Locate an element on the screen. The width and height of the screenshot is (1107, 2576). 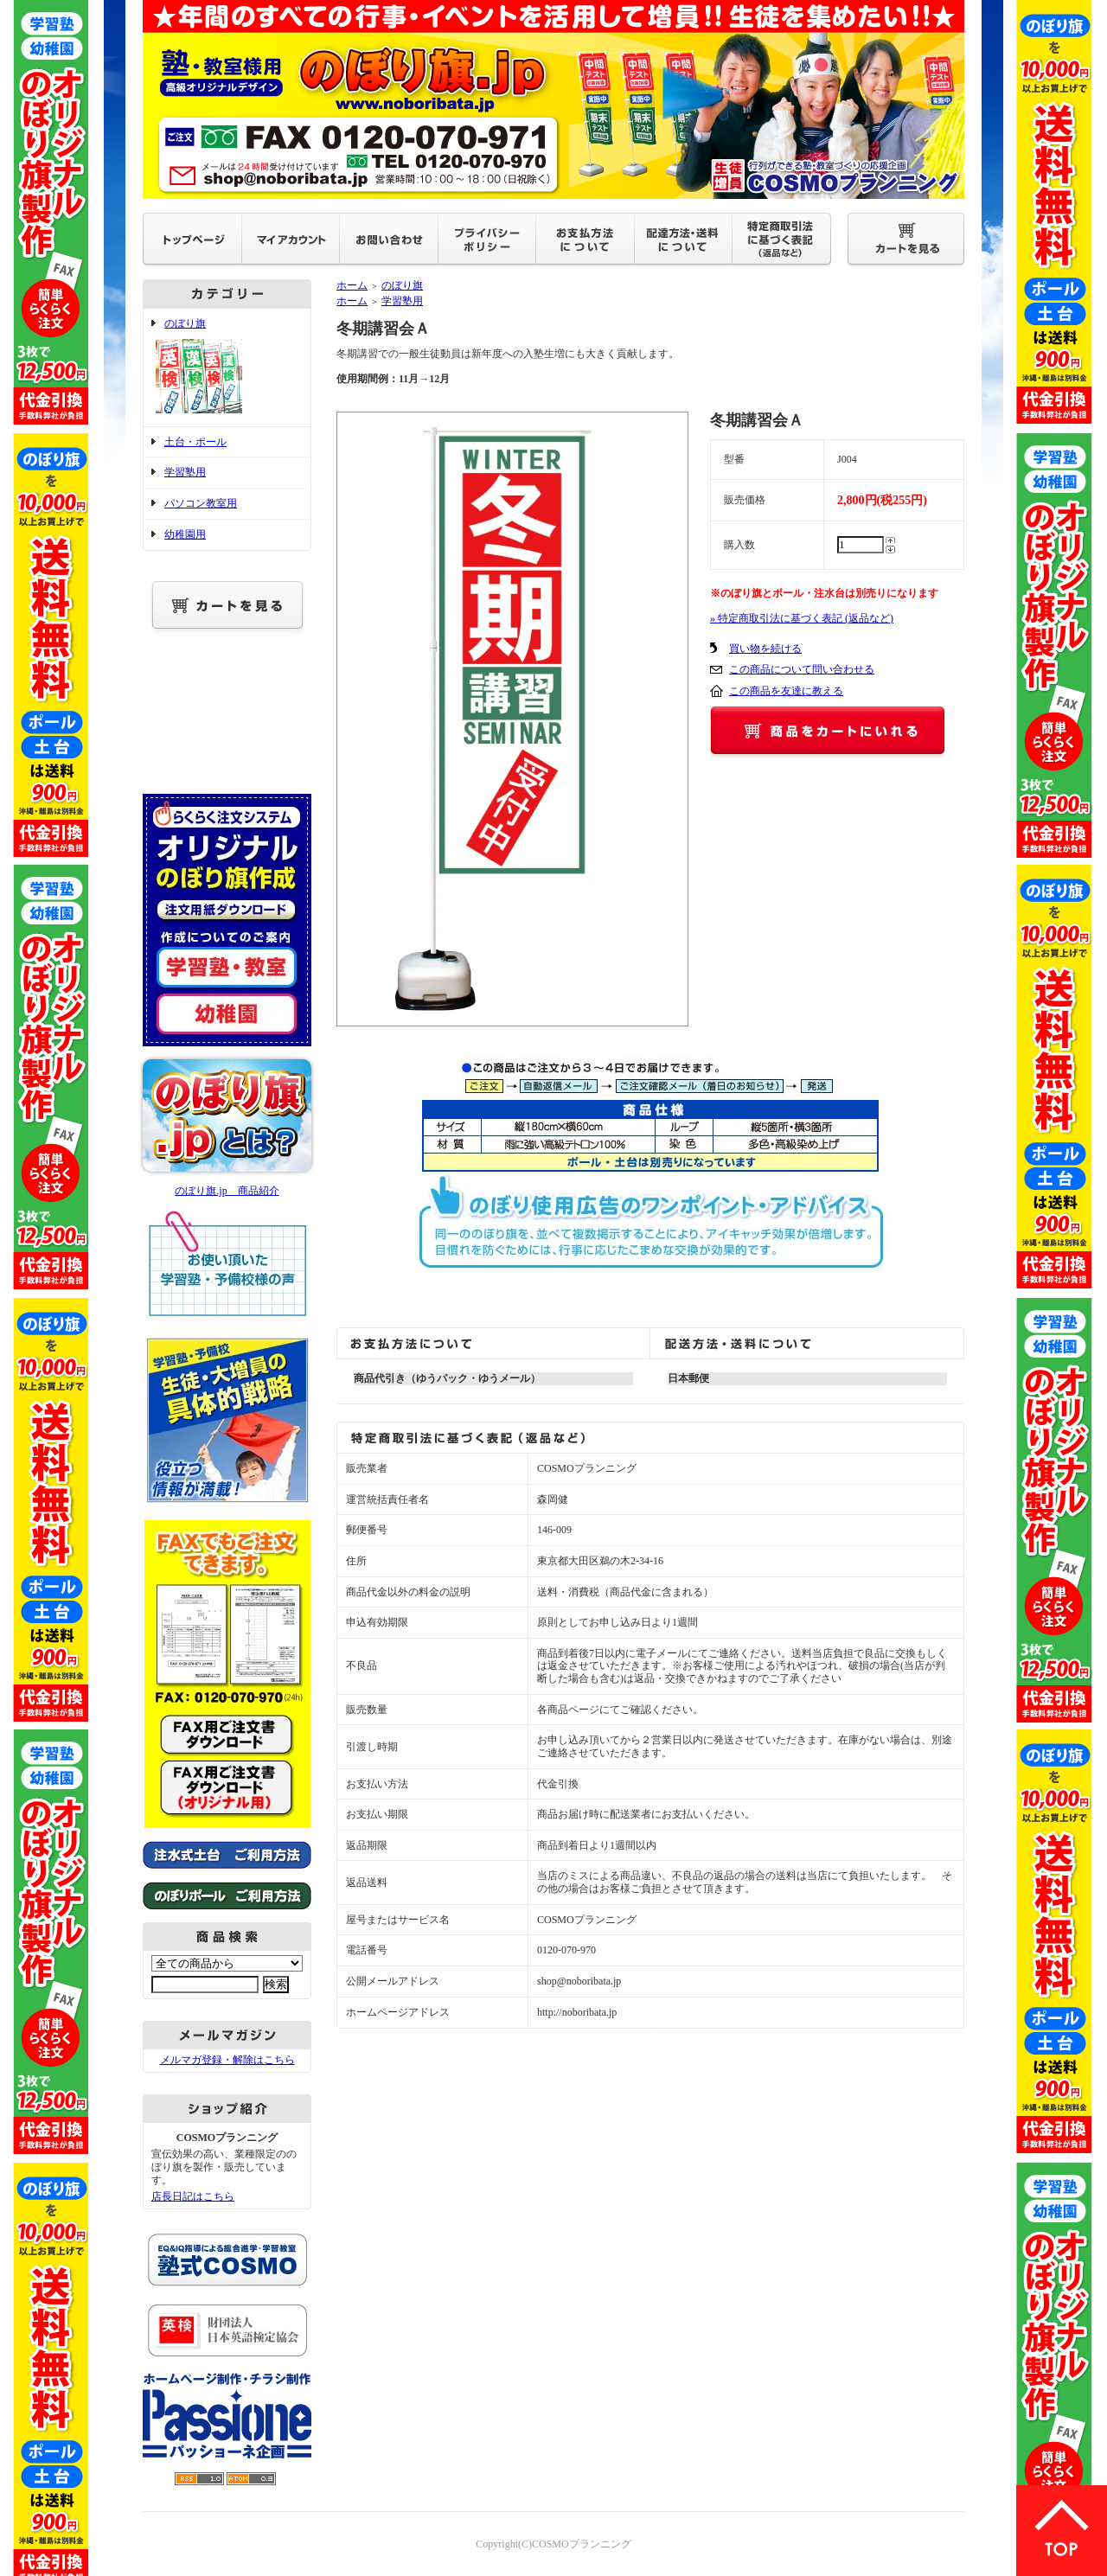
のぼり旗.jp 商品紹介 is located at coordinates (226, 1191).